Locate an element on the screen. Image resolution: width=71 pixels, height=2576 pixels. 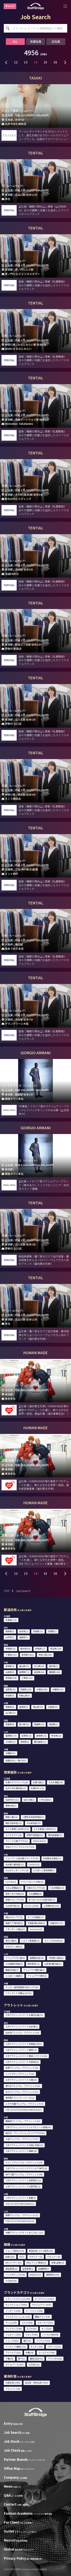
フレグランス(98) is located at coordinates (13, 2328).